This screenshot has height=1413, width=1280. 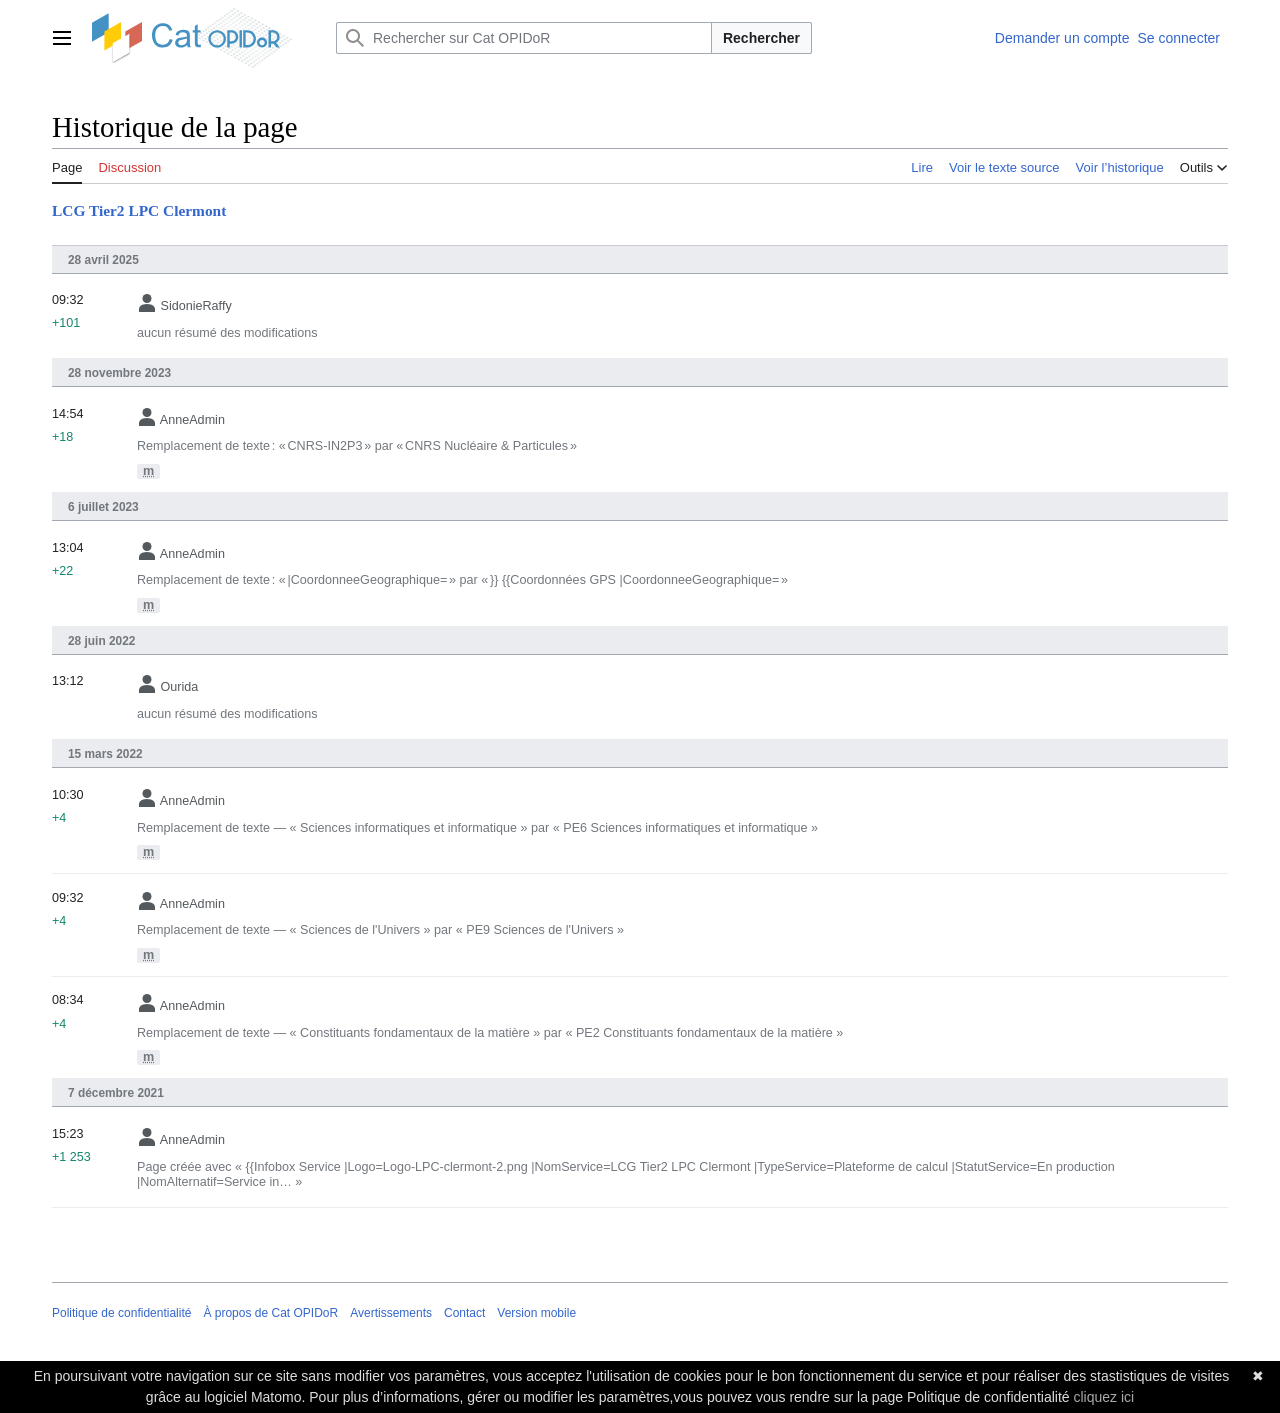 I want to click on Rechercher, so click(x=761, y=38).